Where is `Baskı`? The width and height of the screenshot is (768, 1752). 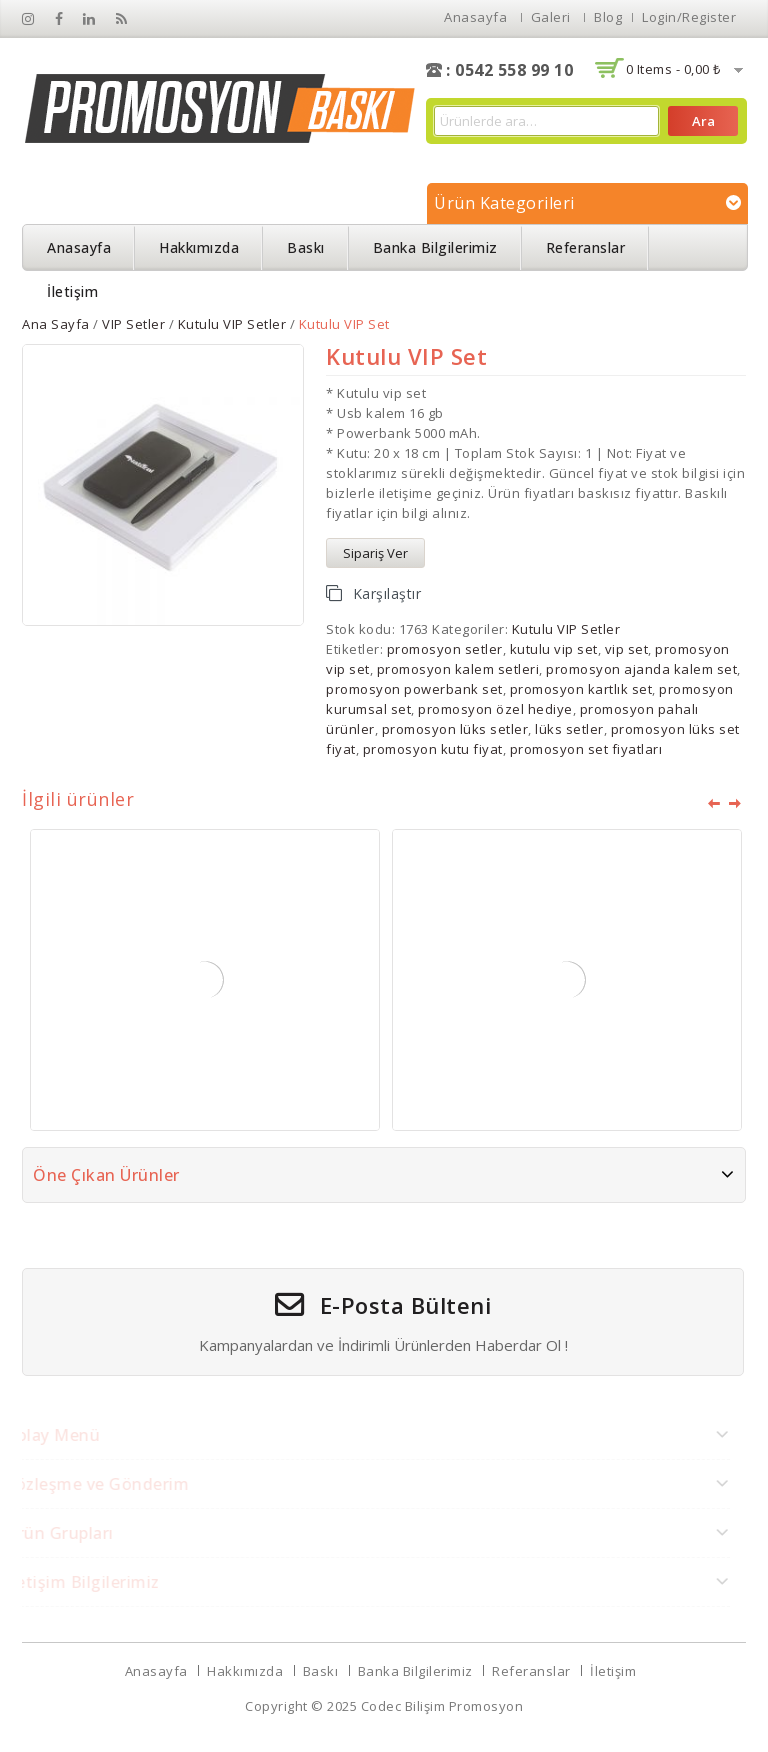
Baskı is located at coordinates (306, 247).